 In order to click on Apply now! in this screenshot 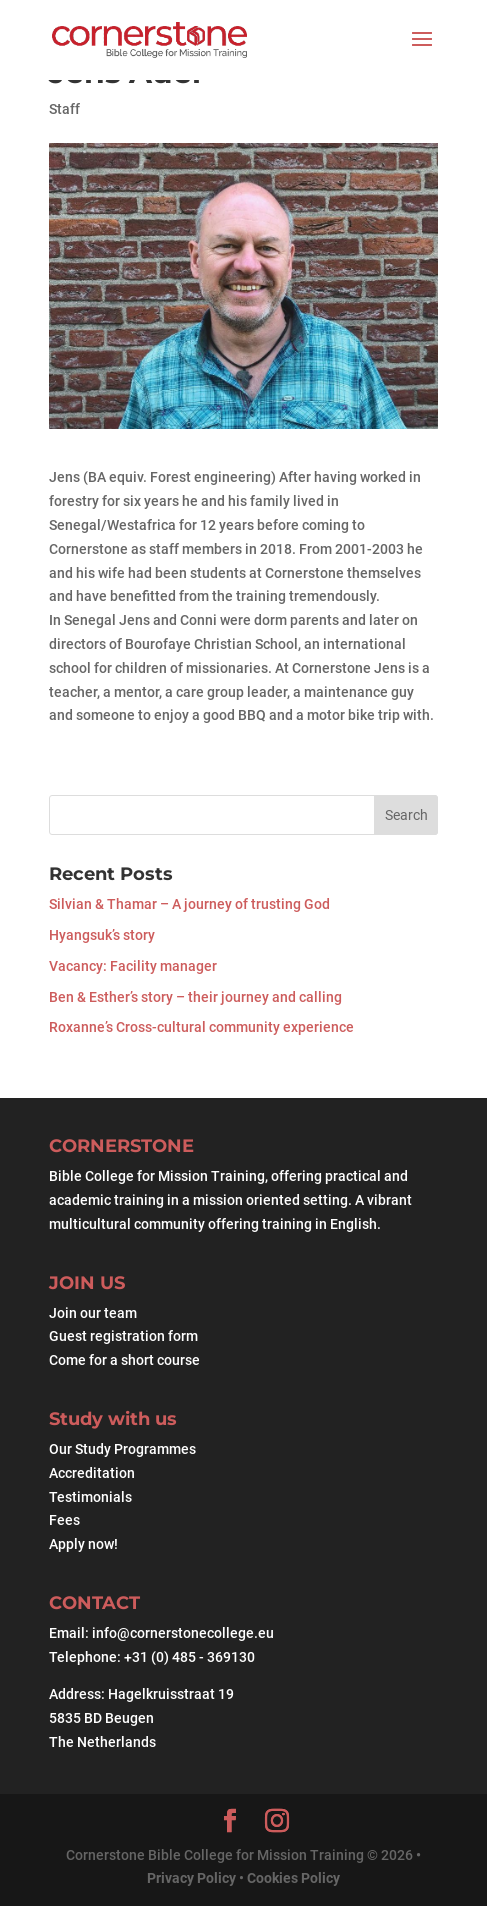, I will do `click(83, 1544)`.